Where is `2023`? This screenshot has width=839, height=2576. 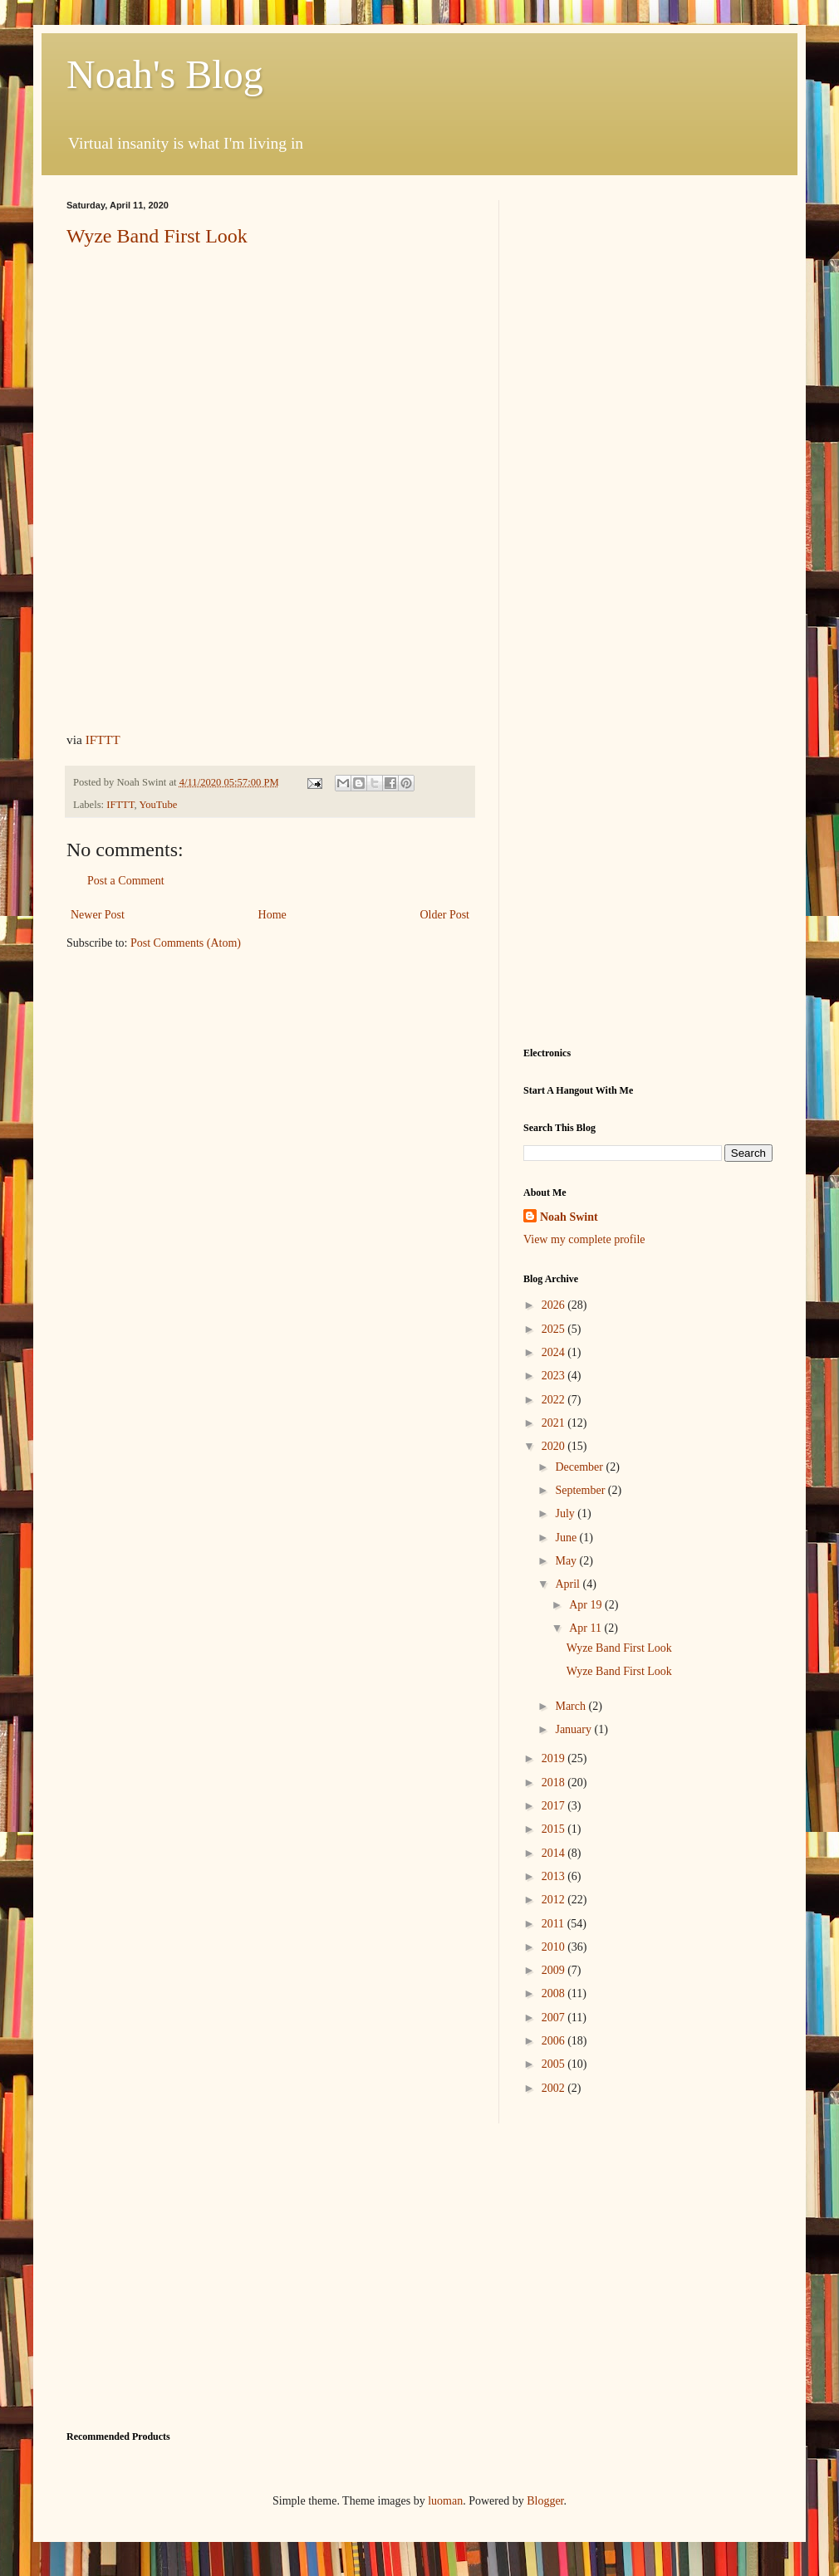
2023 is located at coordinates (555, 1375).